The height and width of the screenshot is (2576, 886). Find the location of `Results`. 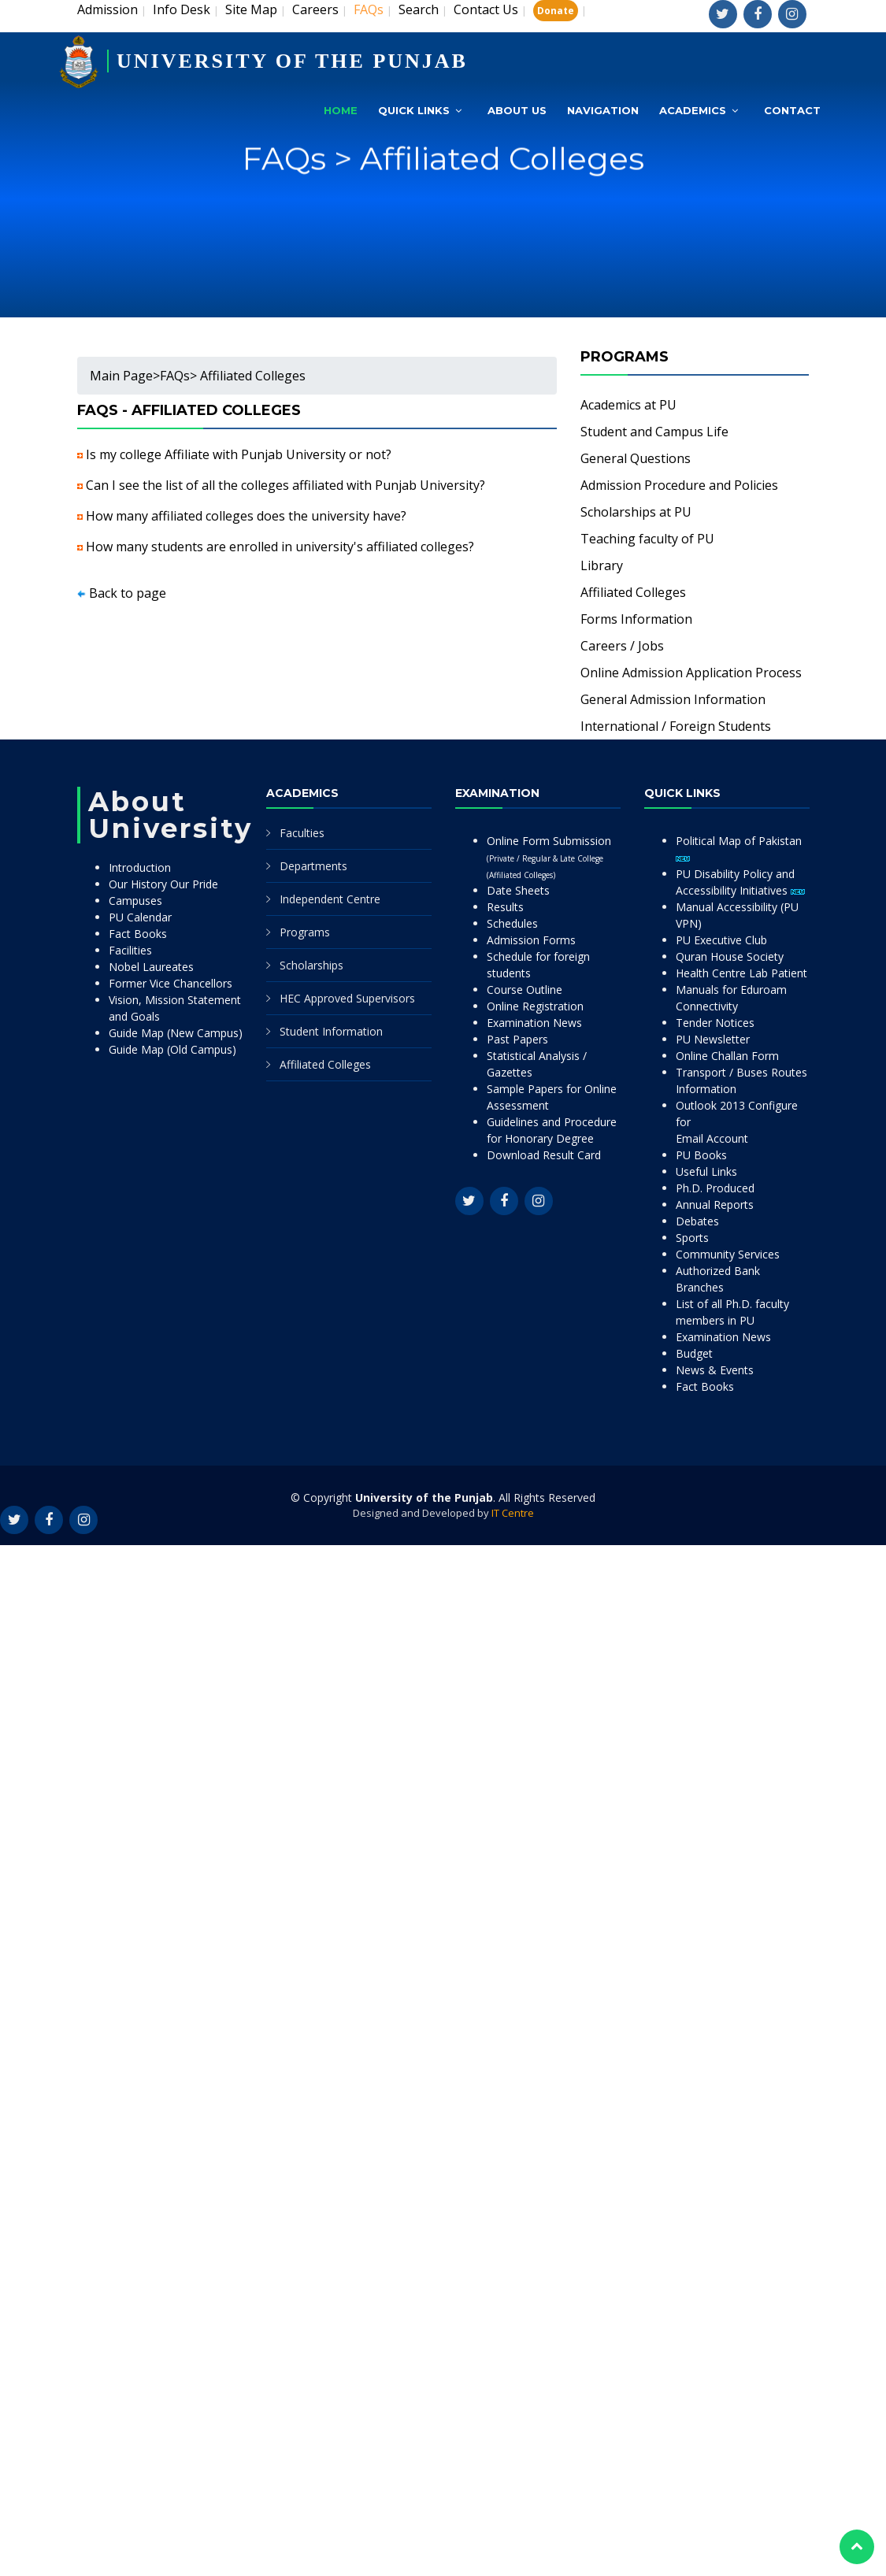

Results is located at coordinates (505, 906).